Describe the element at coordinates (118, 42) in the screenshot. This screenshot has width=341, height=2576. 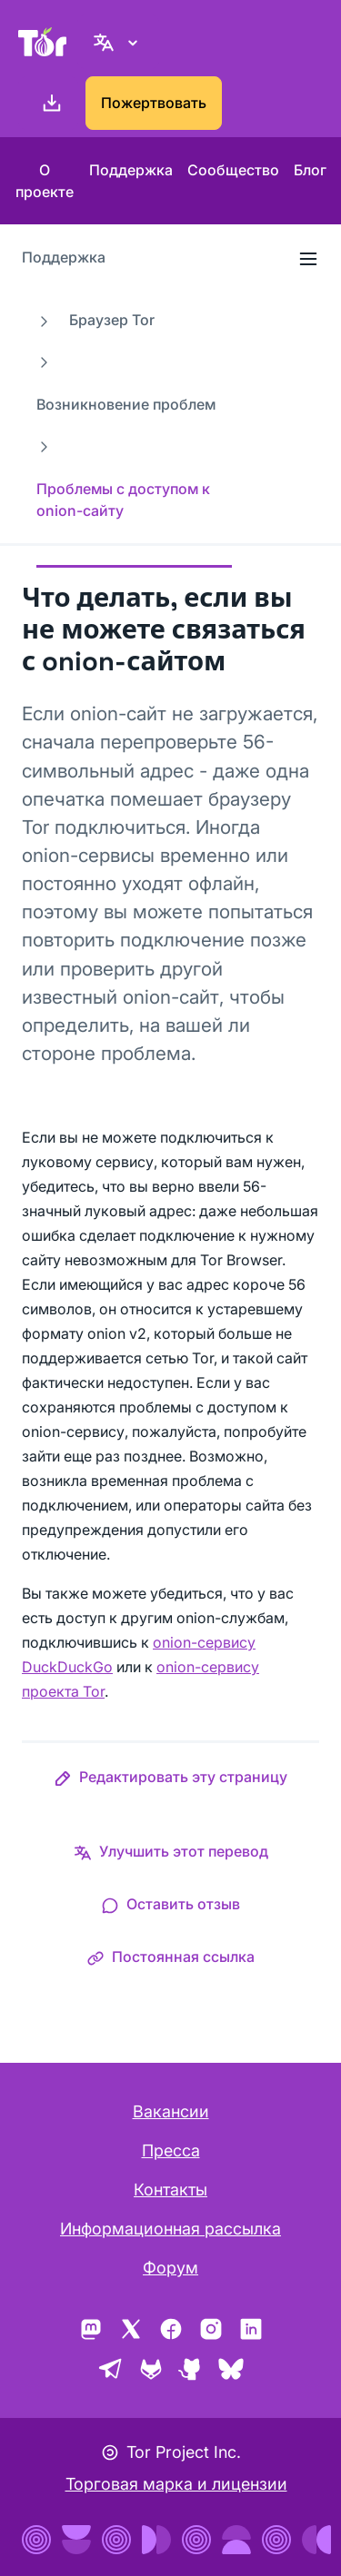
I see `[Русский, Выберите ваш язык]` at that location.